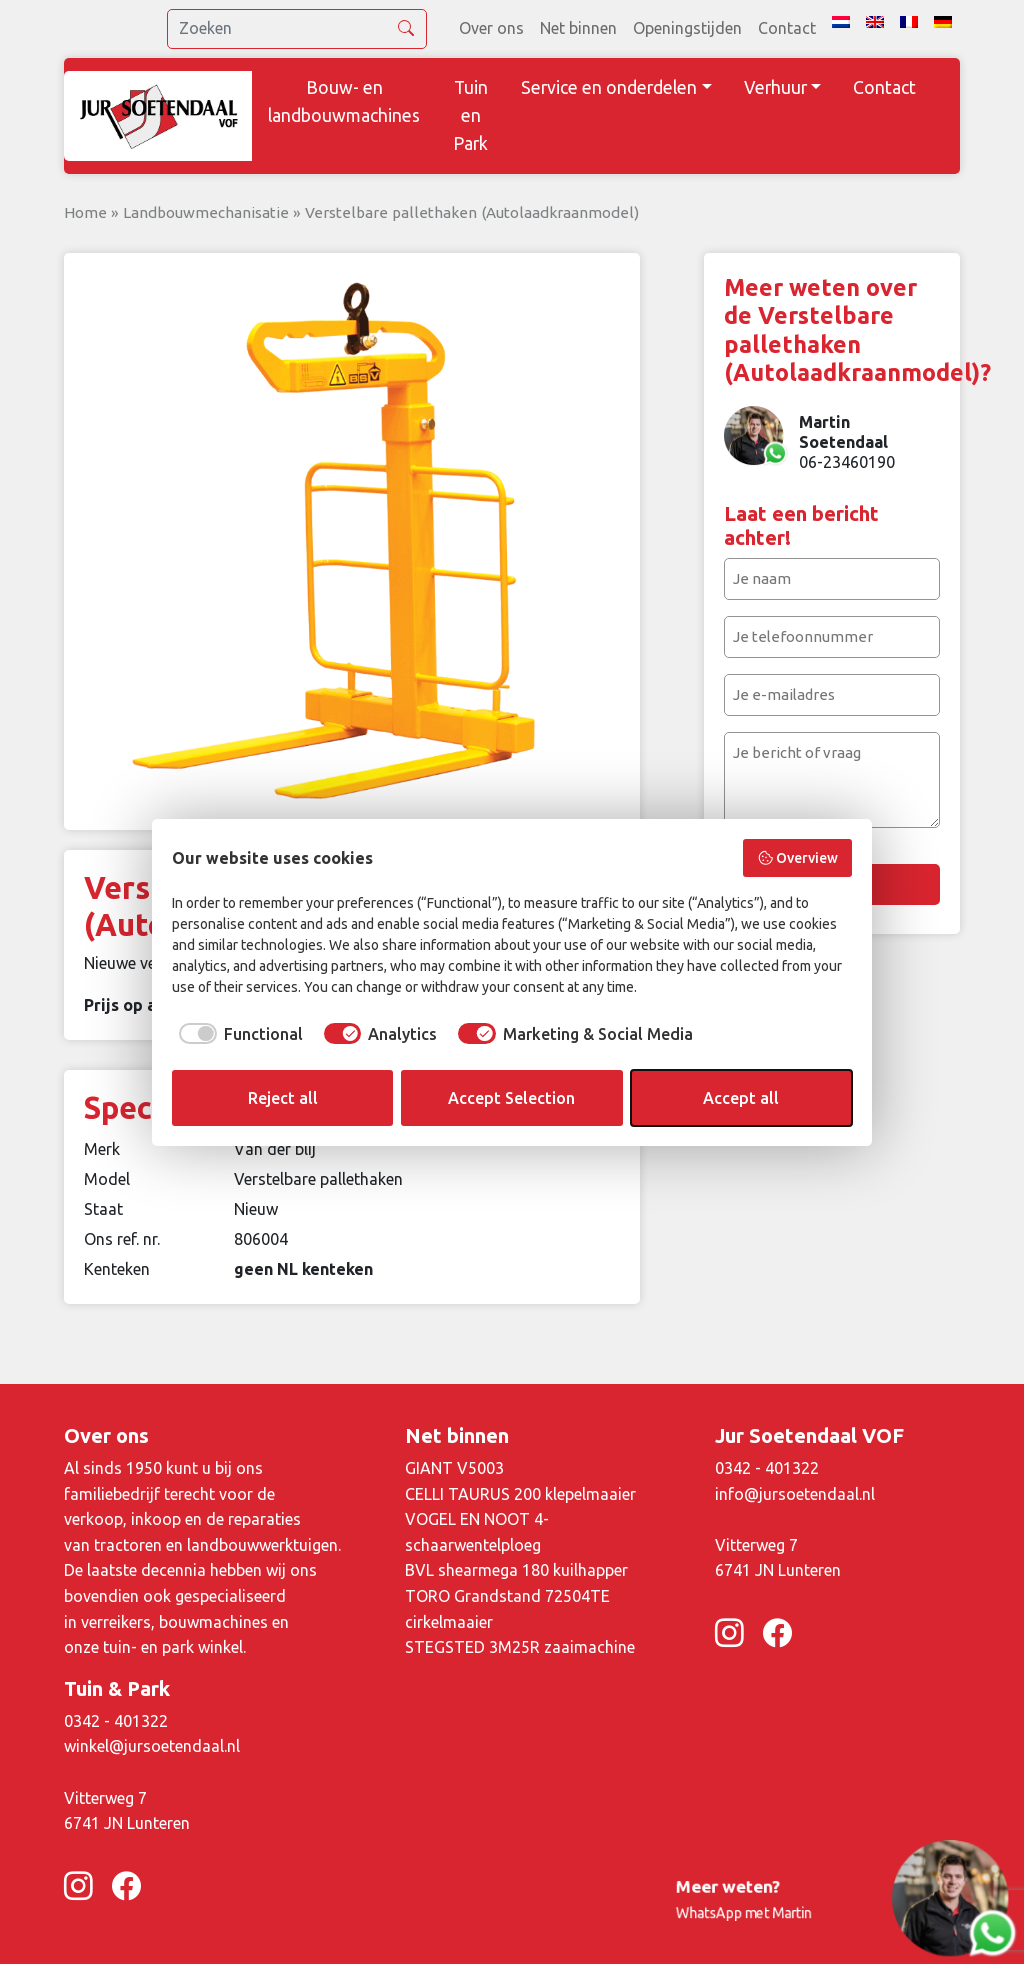  Describe the element at coordinates (206, 212) in the screenshot. I see `Landbouwmechanisatie` at that location.